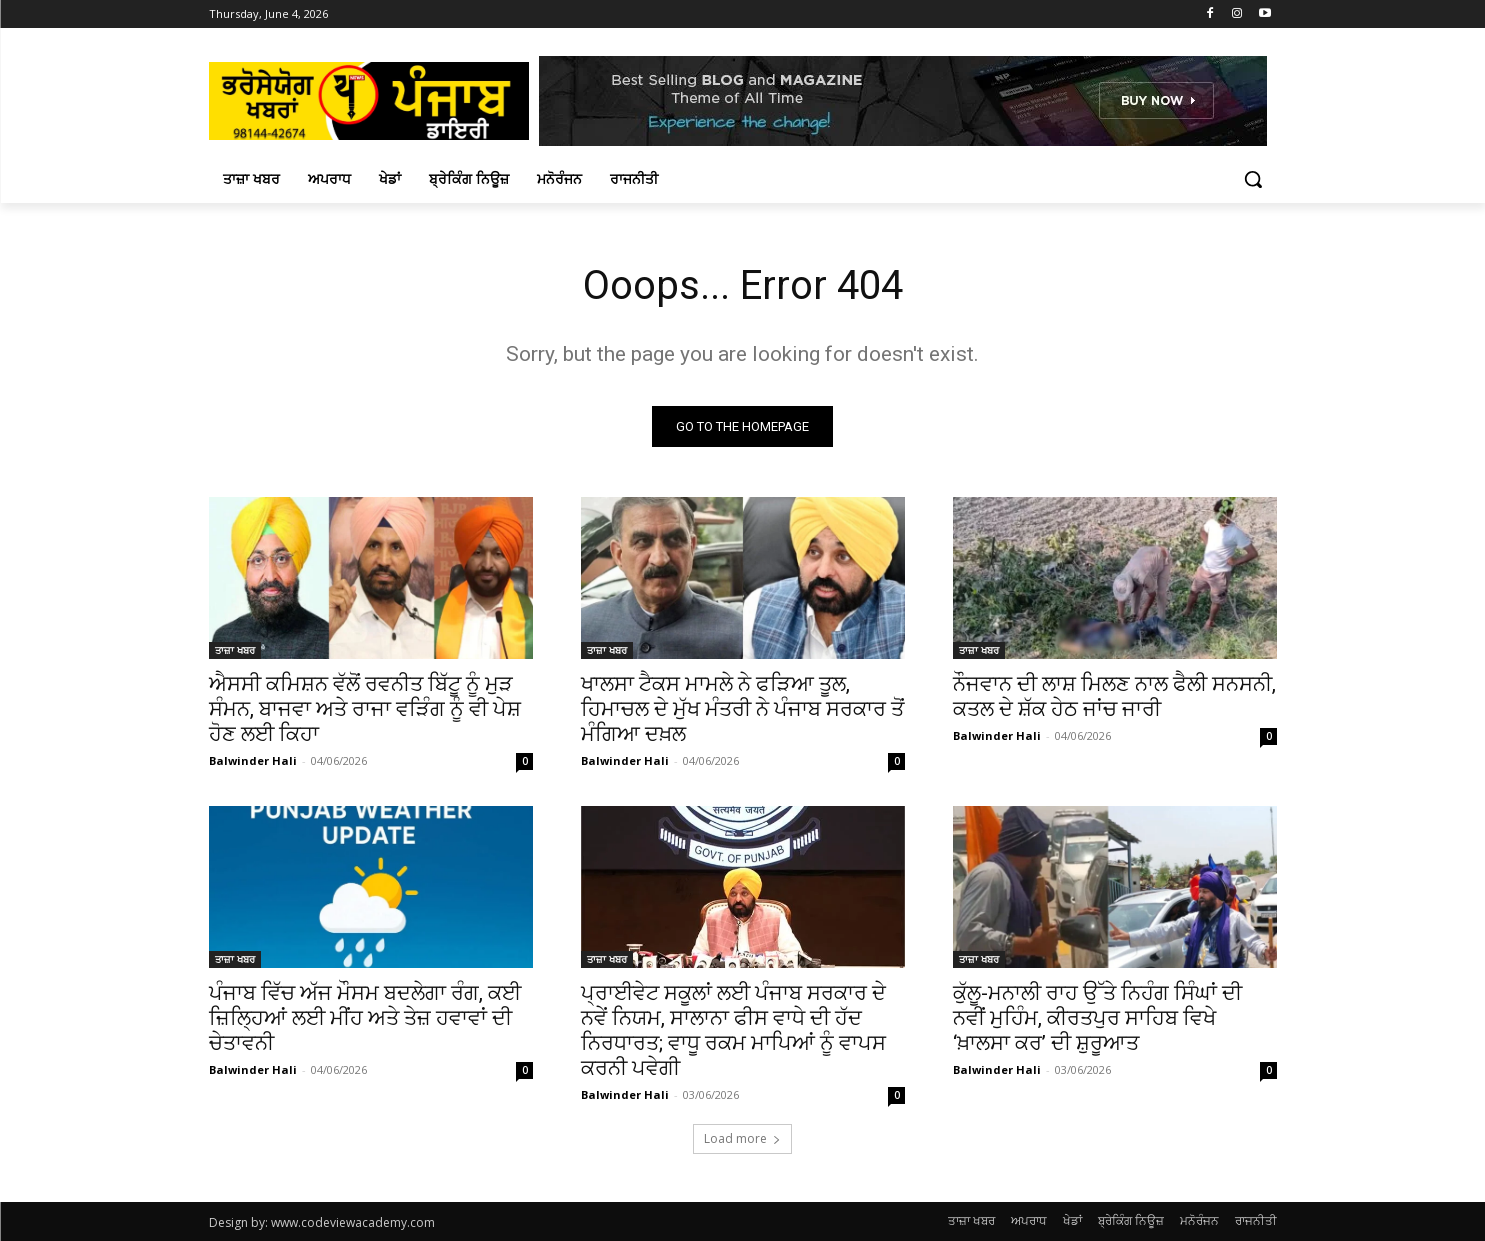 This screenshot has width=1485, height=1241. I want to click on ਪੰਜਾਬ ਵਿੱਚ ਅੱਜ ਮੌਸਮ ਬਦਲੇਗਾ ਰੰਗ, ਕਈ ਜ਼ਿਲ੍ਹਿਆਂ ਲਈ ਮੀਂਹ ਅਤੇ ਤੇਜ਼ ਹਵਾਵਾਂ ਦੀ ਚੇਤਾਵਨੀ, so click(365, 1018).